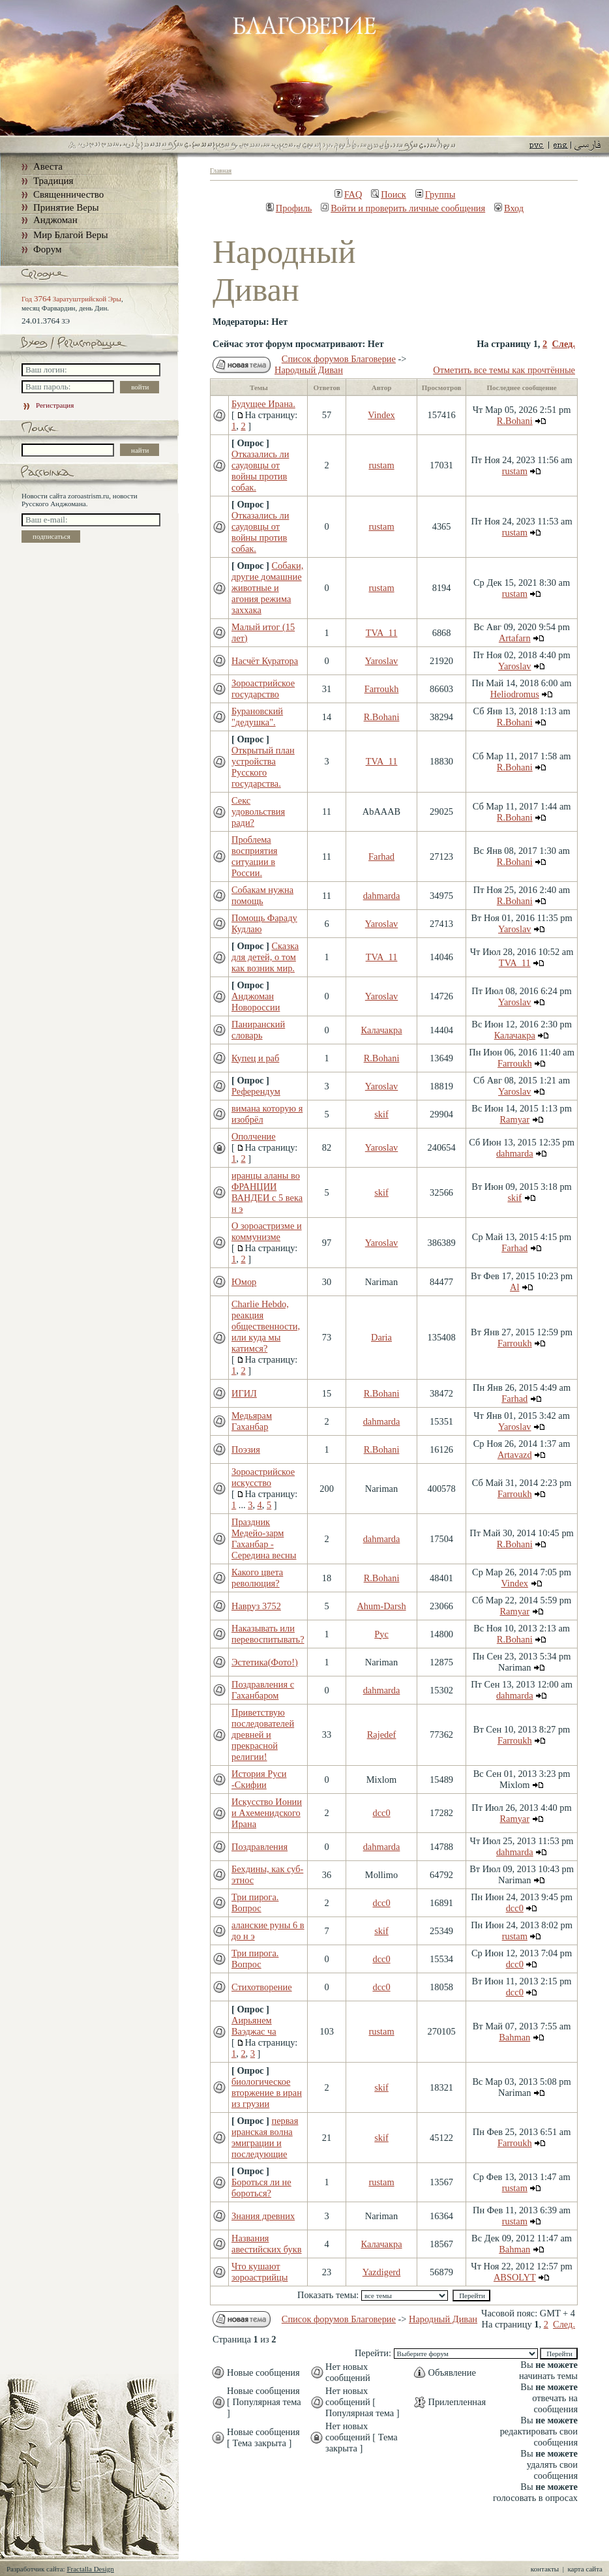  Describe the element at coordinates (263, 1477) in the screenshot. I see `Зороастрийское искусство` at that location.